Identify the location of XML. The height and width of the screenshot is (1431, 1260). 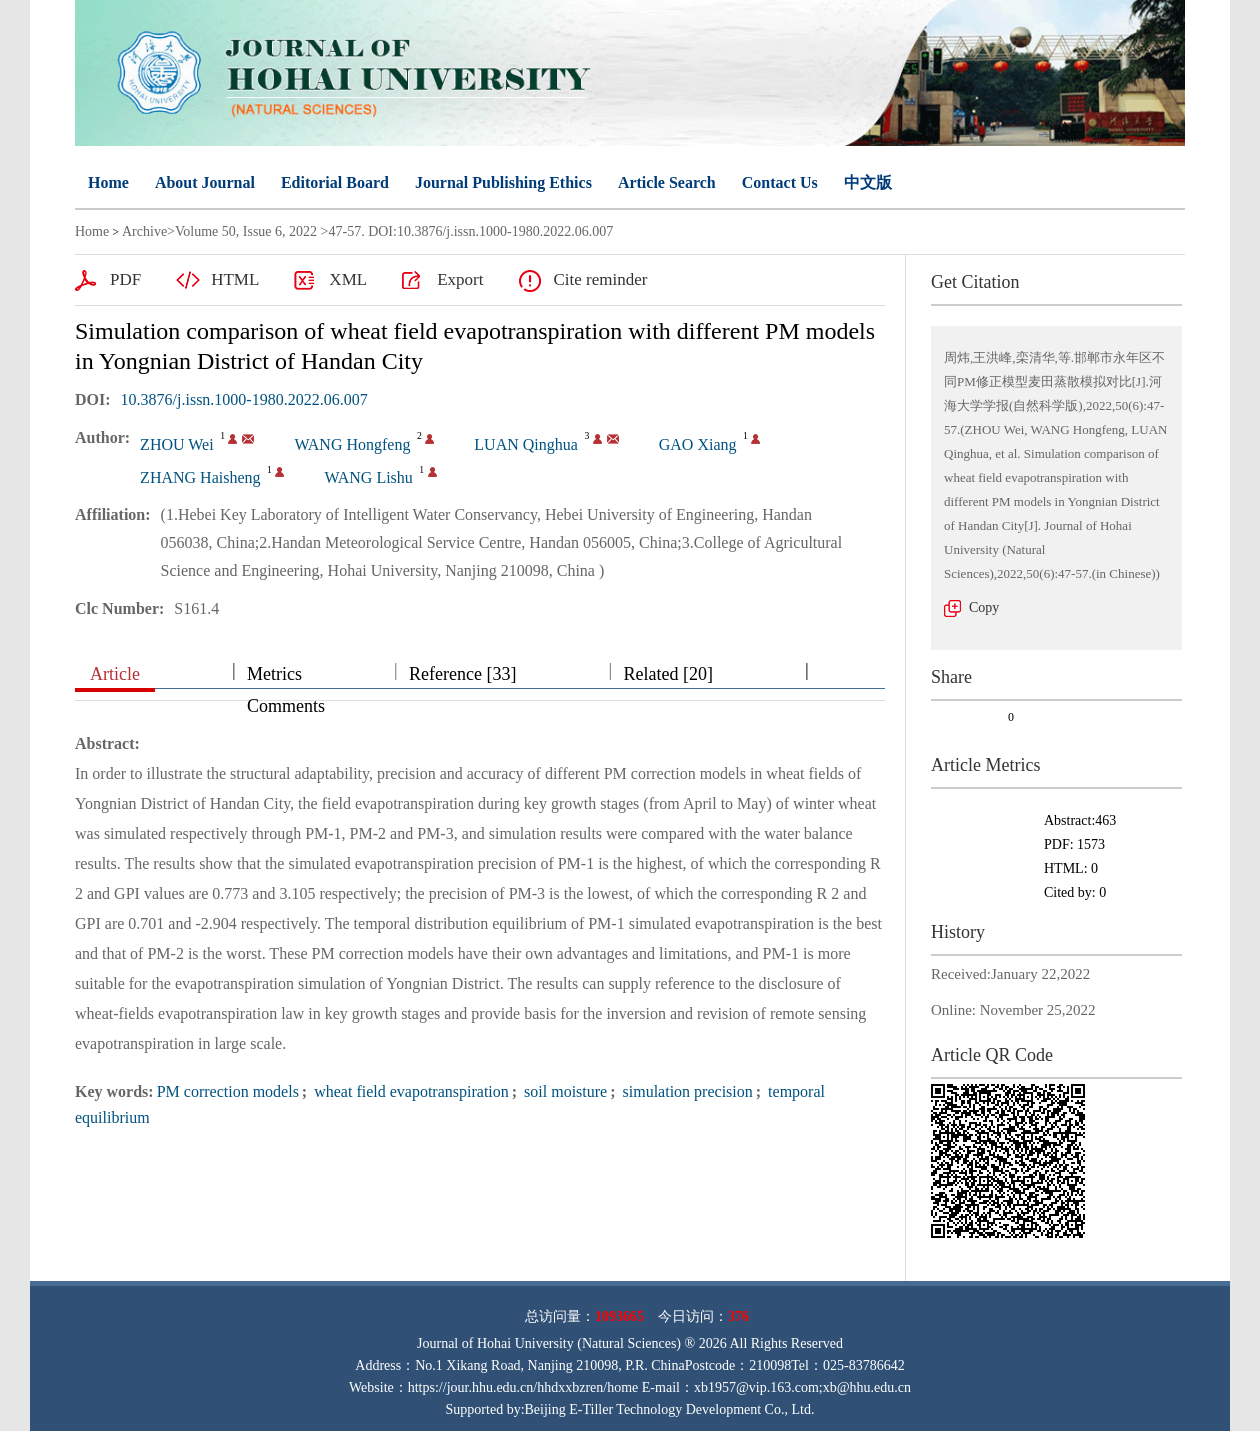
(348, 279).